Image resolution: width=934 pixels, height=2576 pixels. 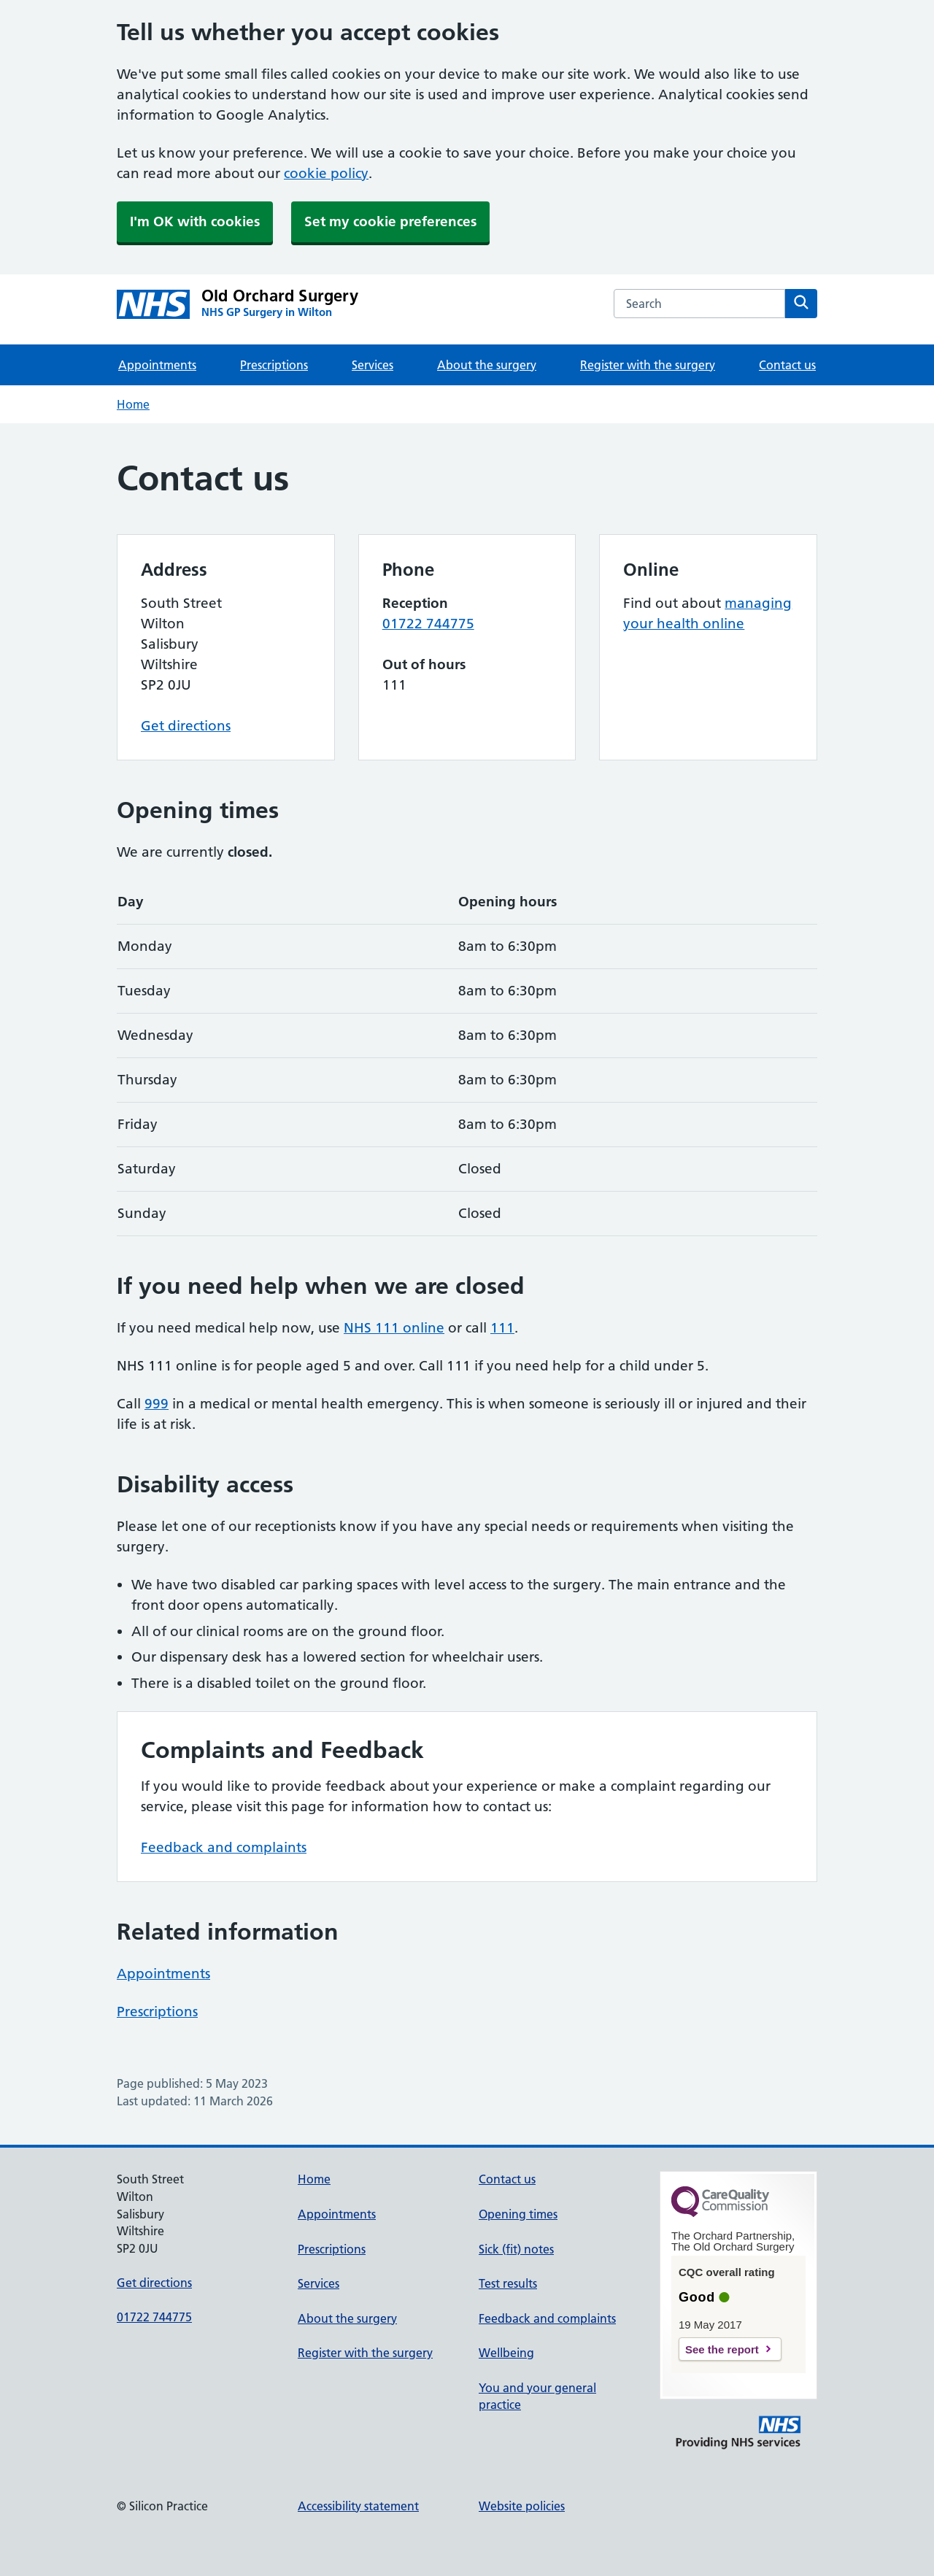 I want to click on Test results, so click(x=508, y=2283).